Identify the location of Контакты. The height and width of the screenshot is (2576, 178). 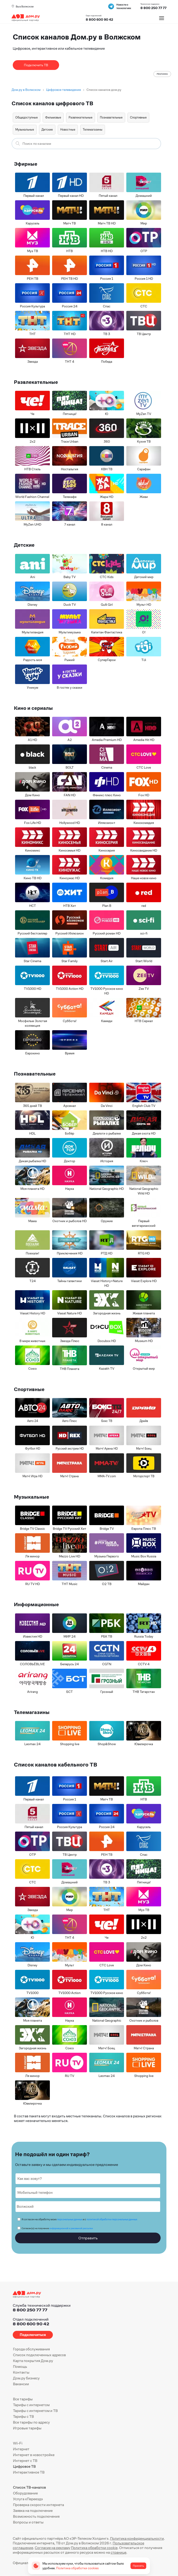
(21, 2372).